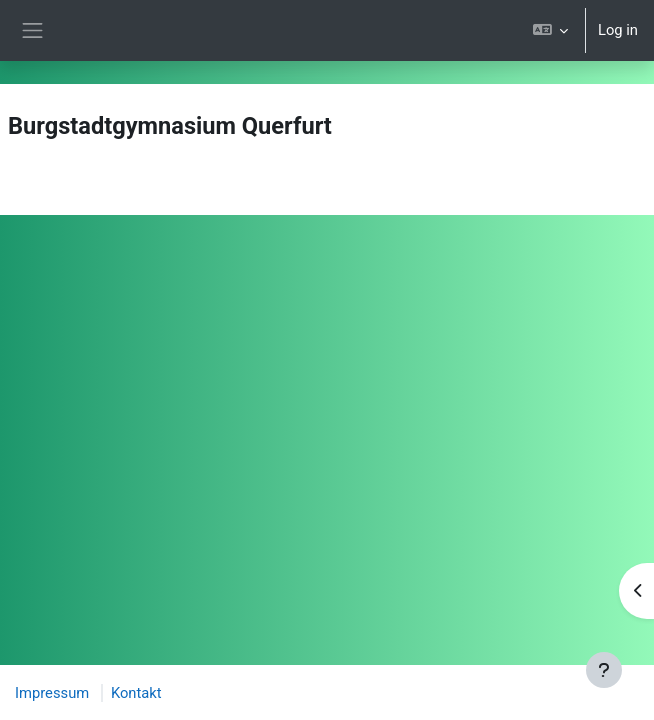 The width and height of the screenshot is (654, 720). Describe the element at coordinates (604, 670) in the screenshot. I see `[Show footer]` at that location.